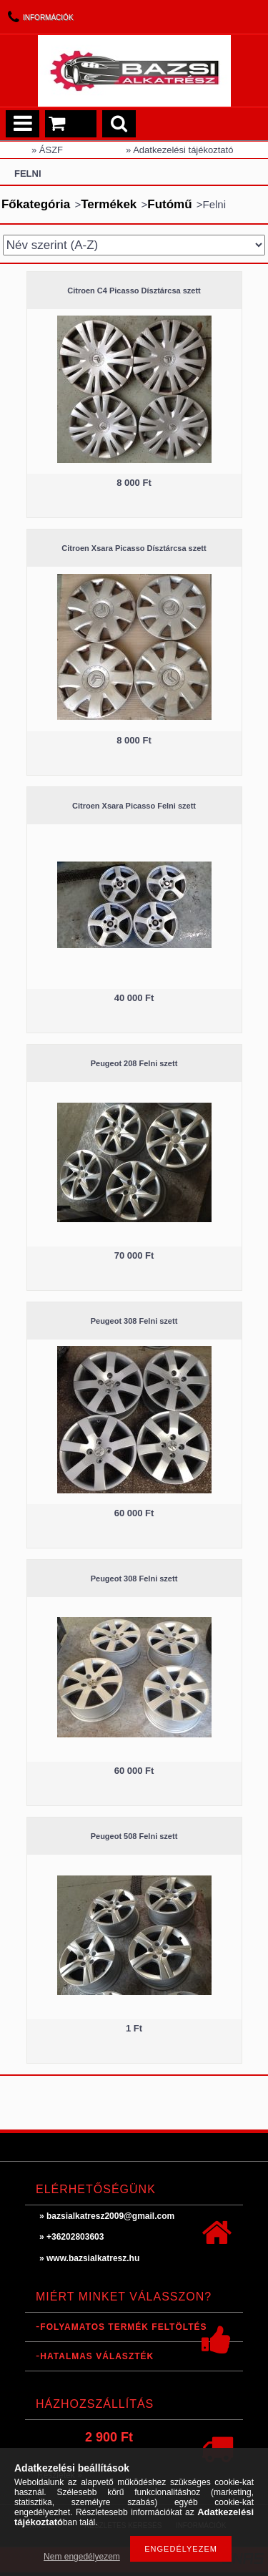 This screenshot has width=268, height=2576. Describe the element at coordinates (169, 204) in the screenshot. I see `Futómű` at that location.